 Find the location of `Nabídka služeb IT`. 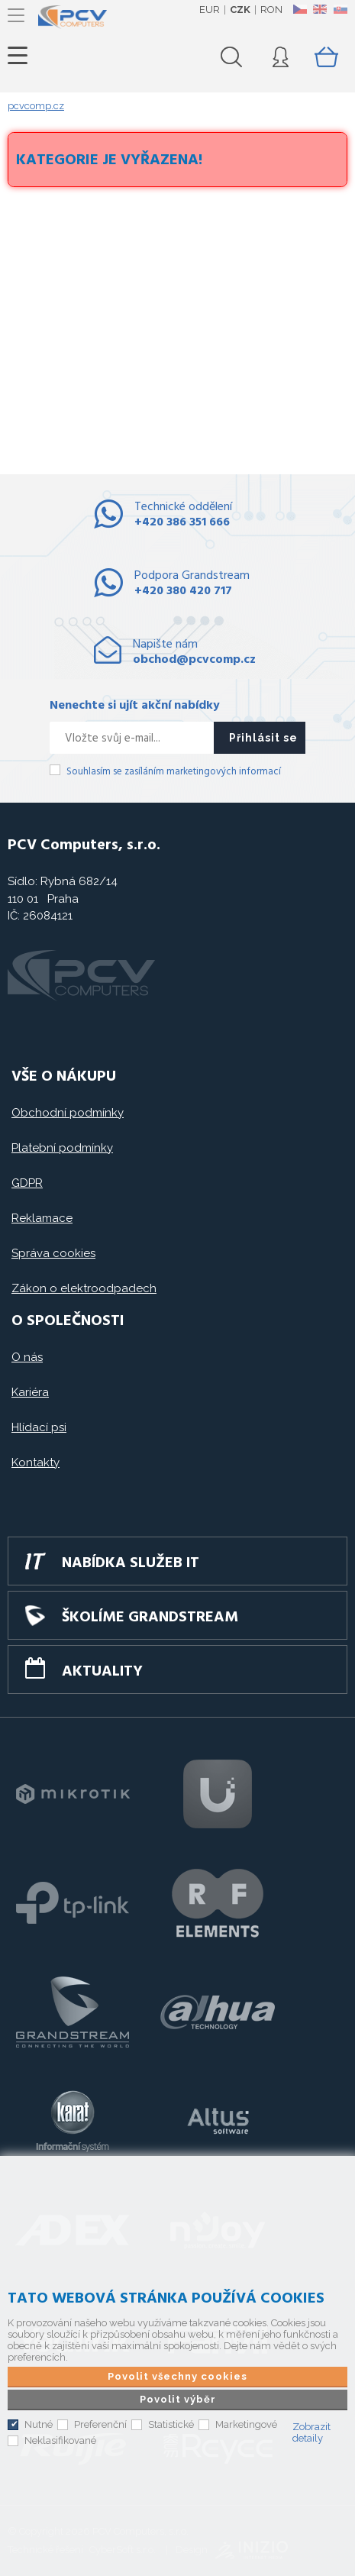

Nabídka služeb IT is located at coordinates (132, 1563).